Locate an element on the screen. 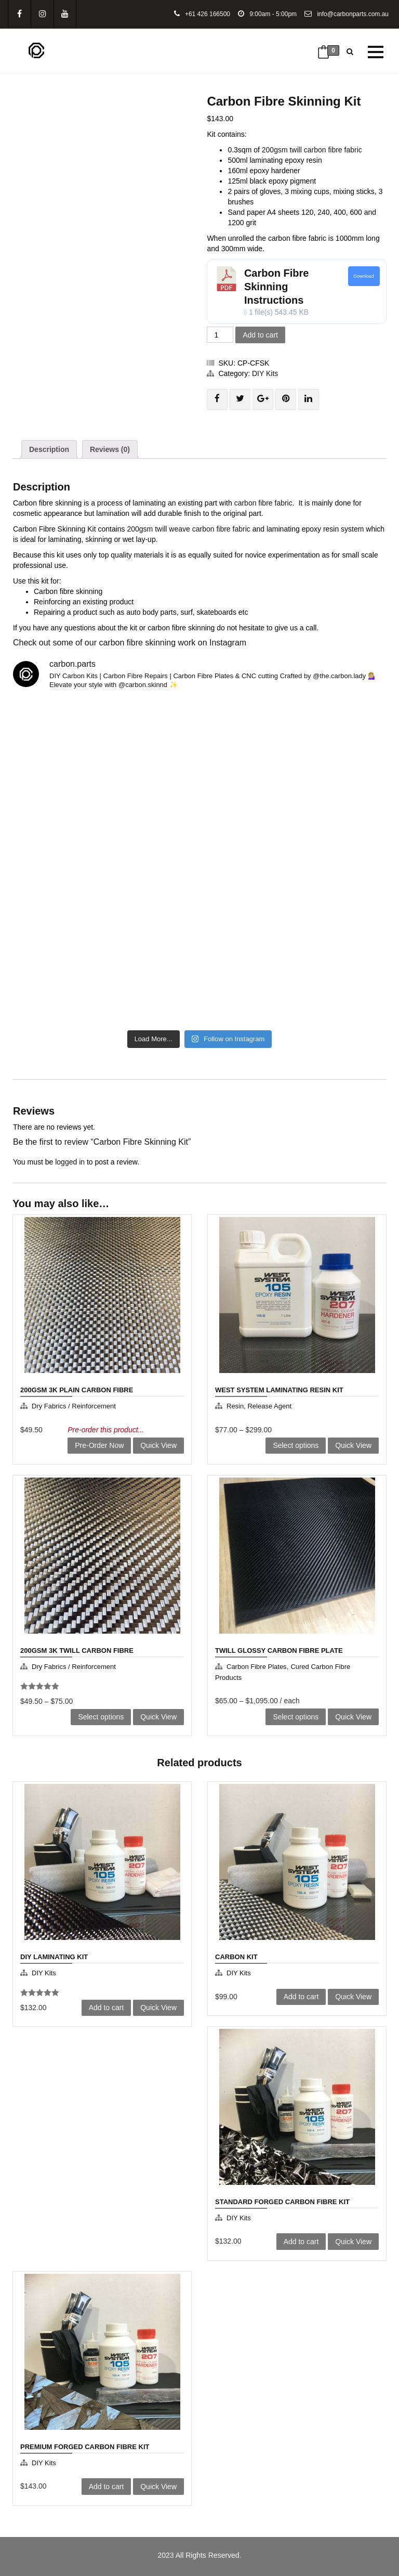  Select options [Select options for “200gsm 3K Twill Carbon Fibre”] is located at coordinates (101, 1717).